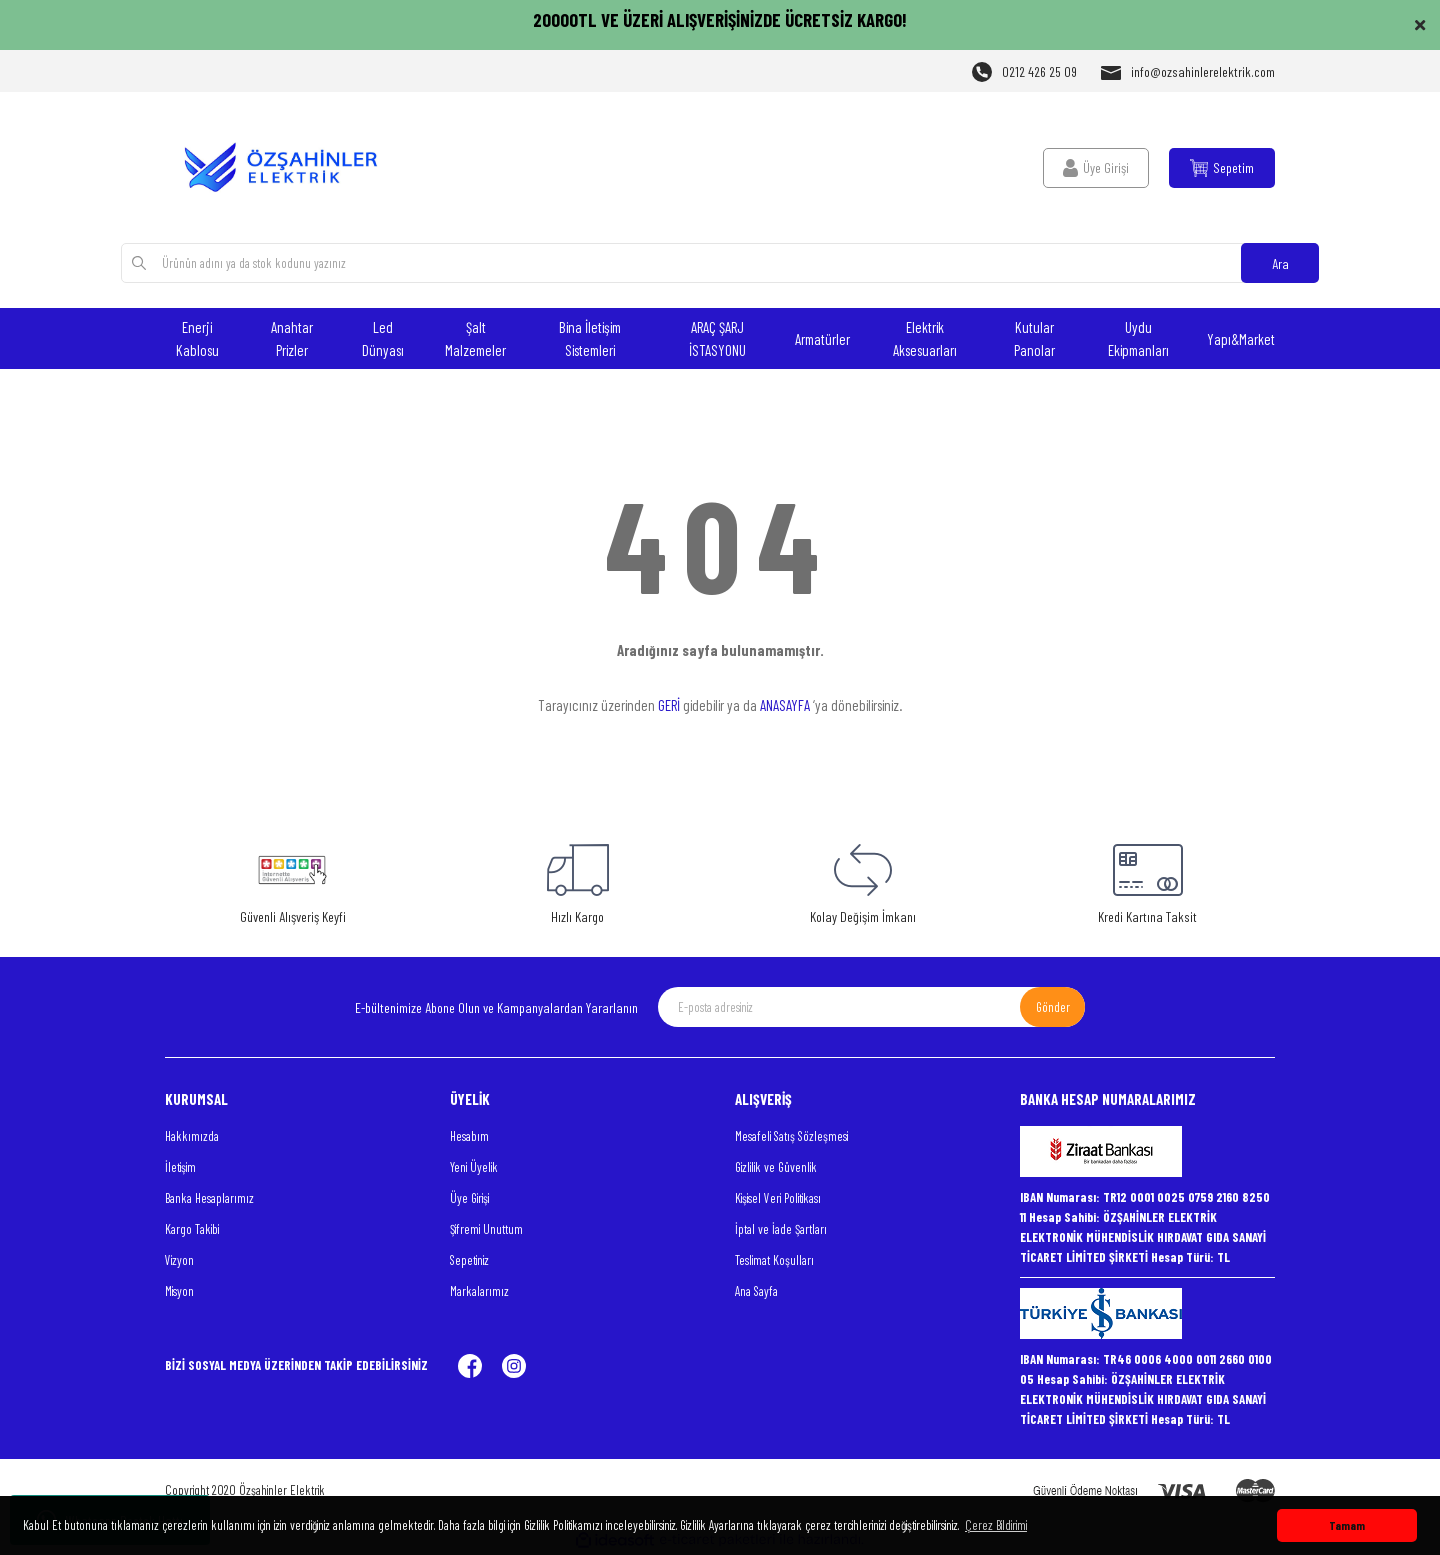  What do you see at coordinates (469, 1136) in the screenshot?
I see `Hesabım` at bounding box center [469, 1136].